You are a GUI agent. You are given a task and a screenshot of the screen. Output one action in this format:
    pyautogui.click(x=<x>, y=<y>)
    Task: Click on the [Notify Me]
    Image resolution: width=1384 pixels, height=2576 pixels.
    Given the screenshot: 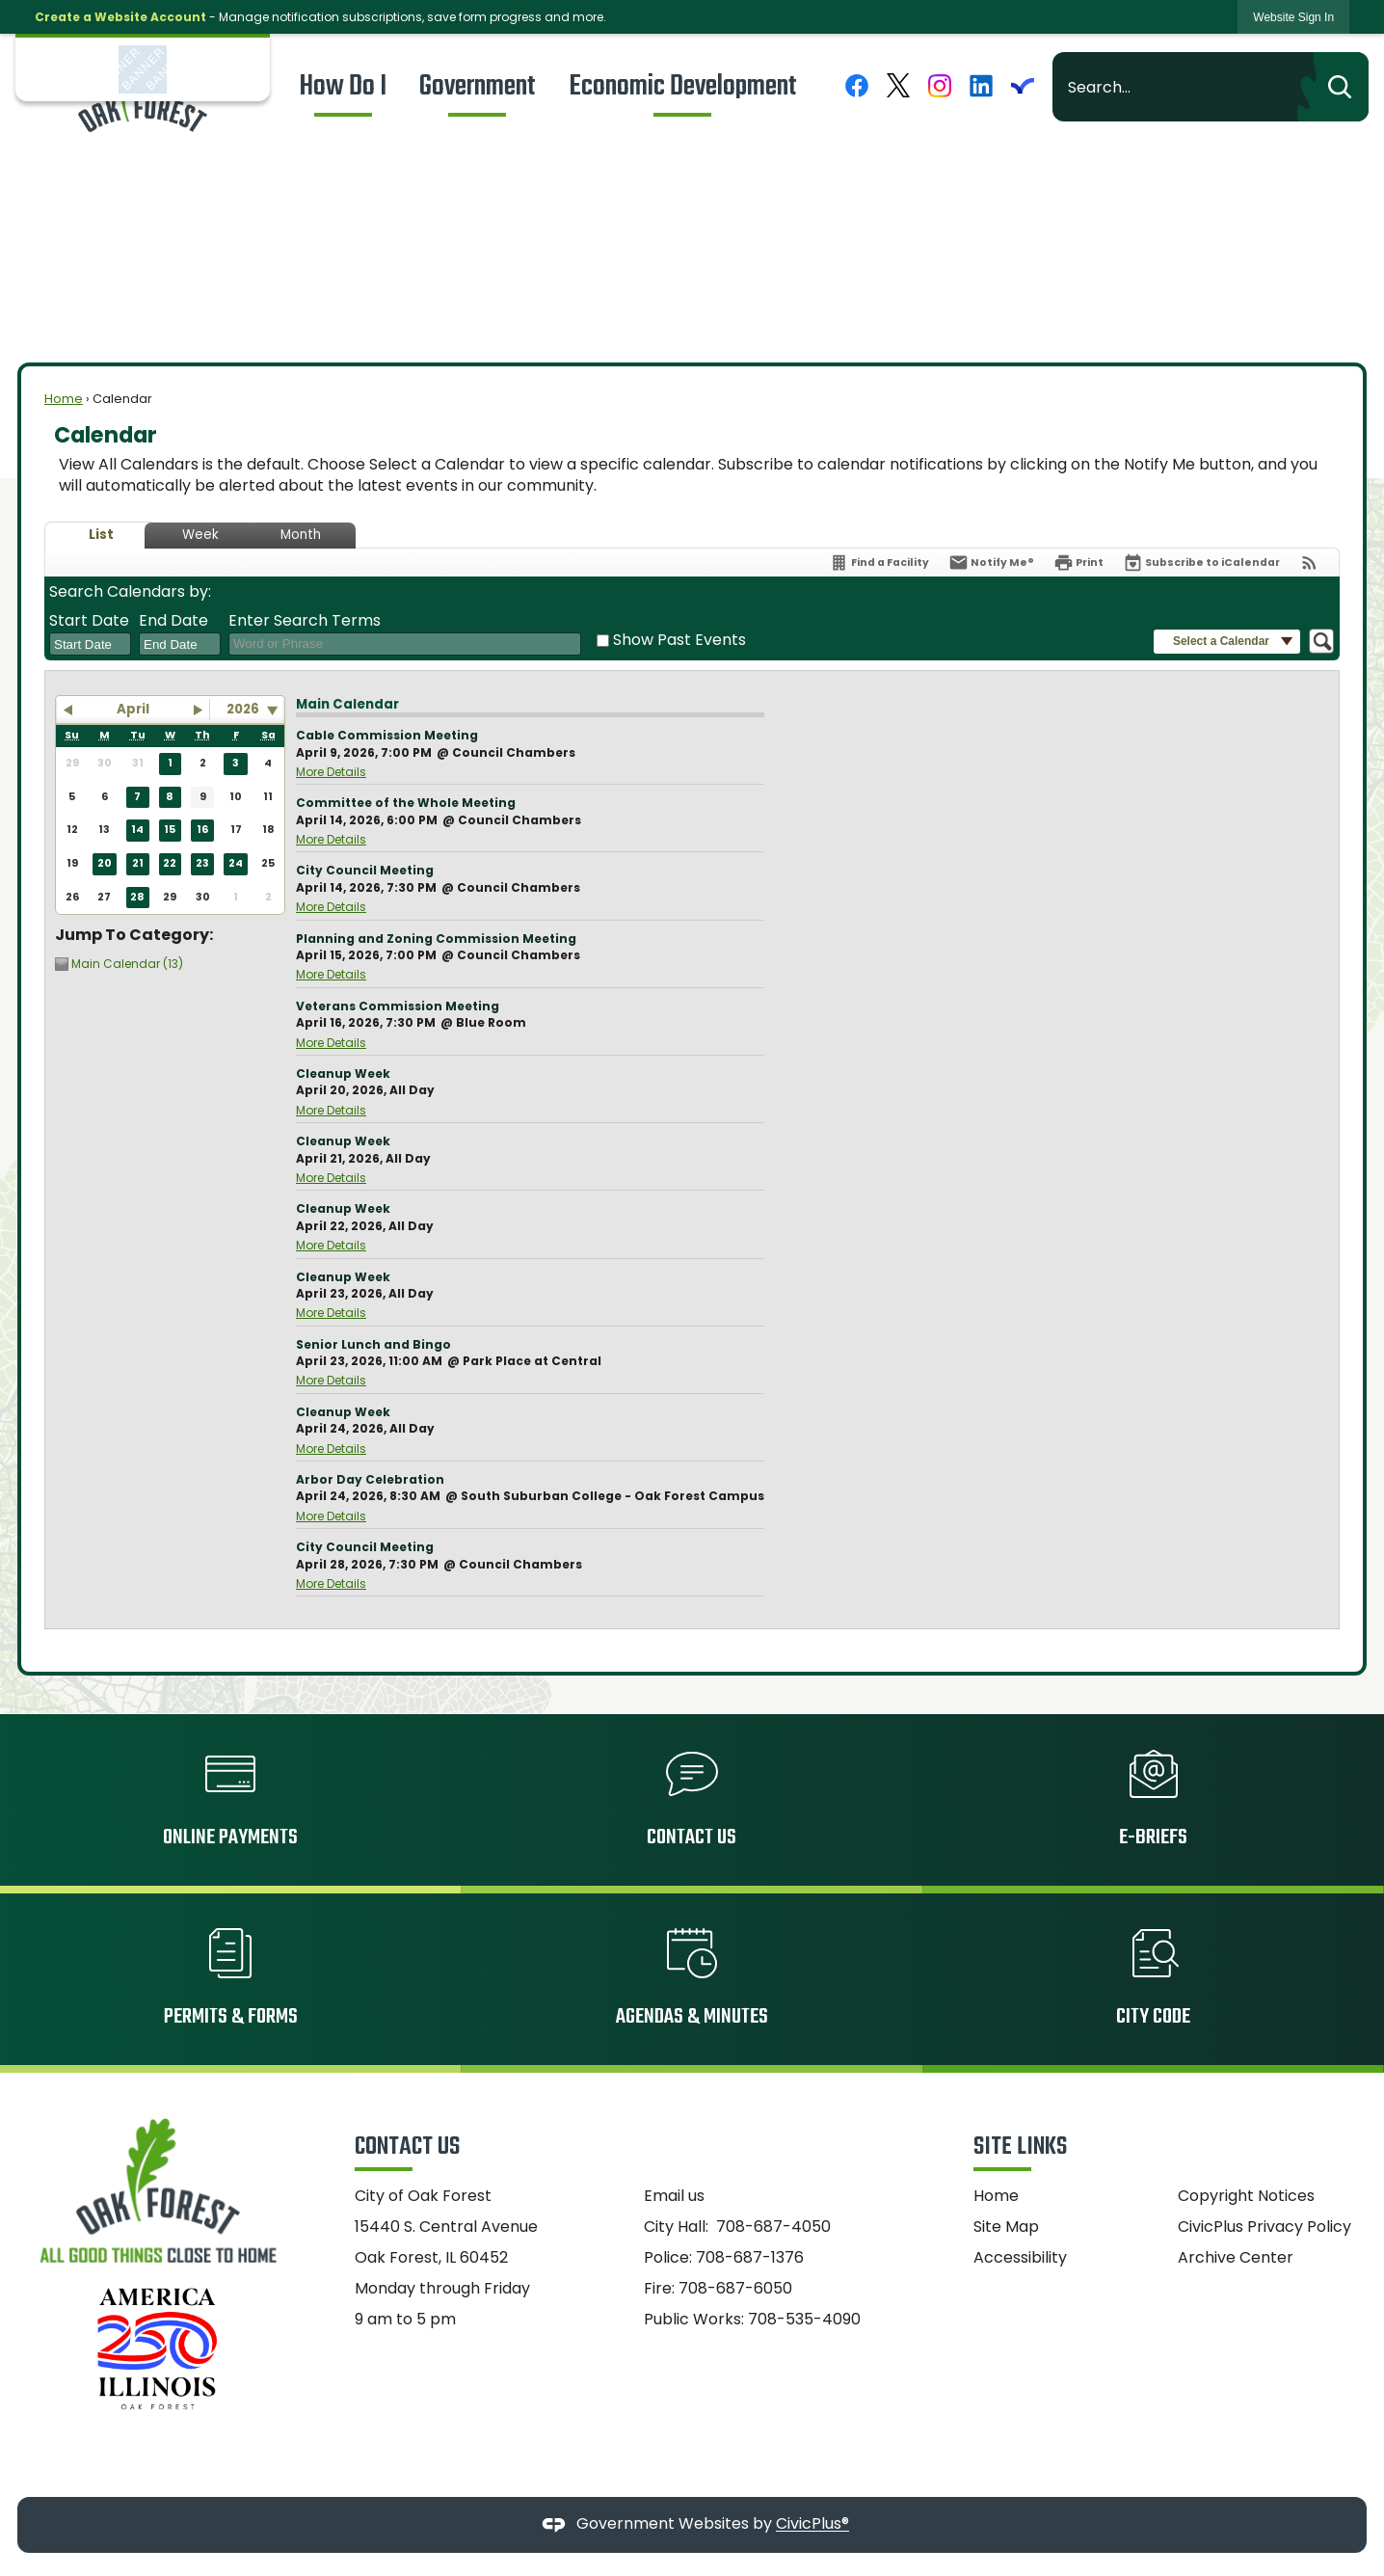 What is the action you would take?
    pyautogui.click(x=991, y=562)
    